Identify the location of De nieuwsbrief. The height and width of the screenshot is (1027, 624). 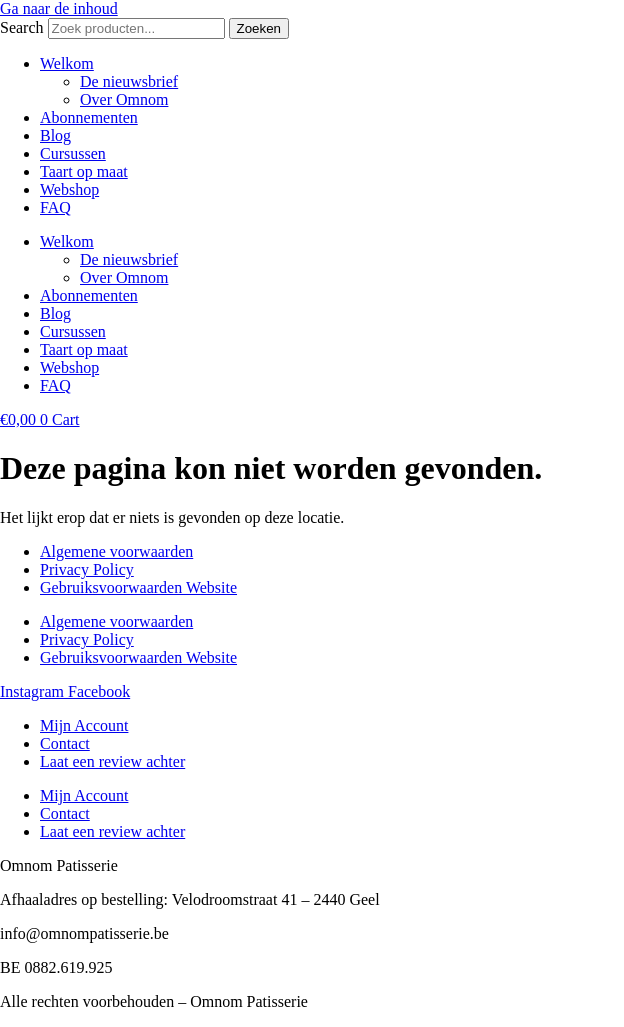
(129, 81).